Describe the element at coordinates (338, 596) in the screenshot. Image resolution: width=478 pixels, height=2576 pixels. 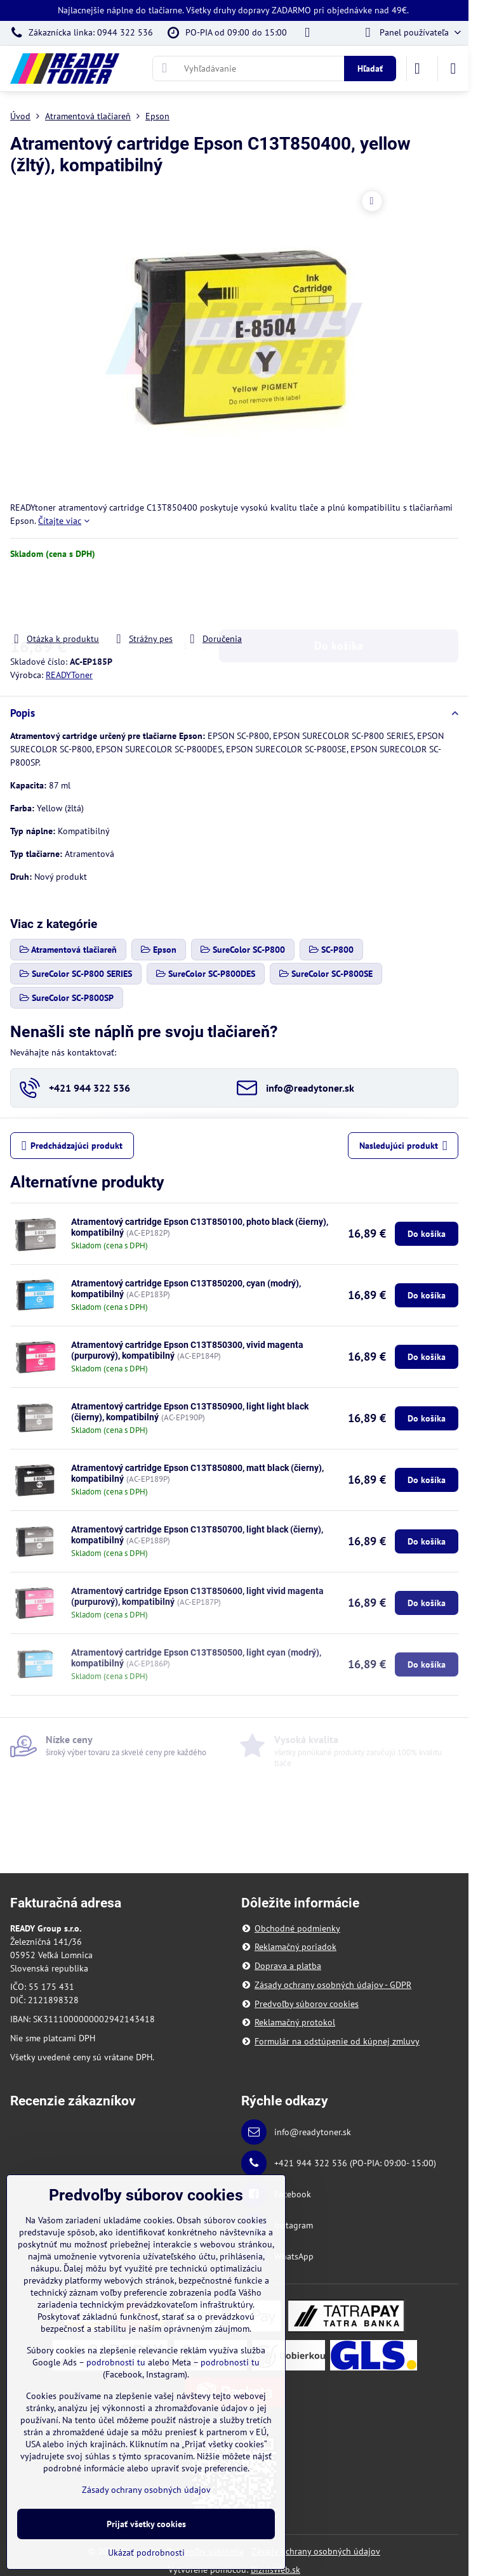
I see `Do košíka` at that location.